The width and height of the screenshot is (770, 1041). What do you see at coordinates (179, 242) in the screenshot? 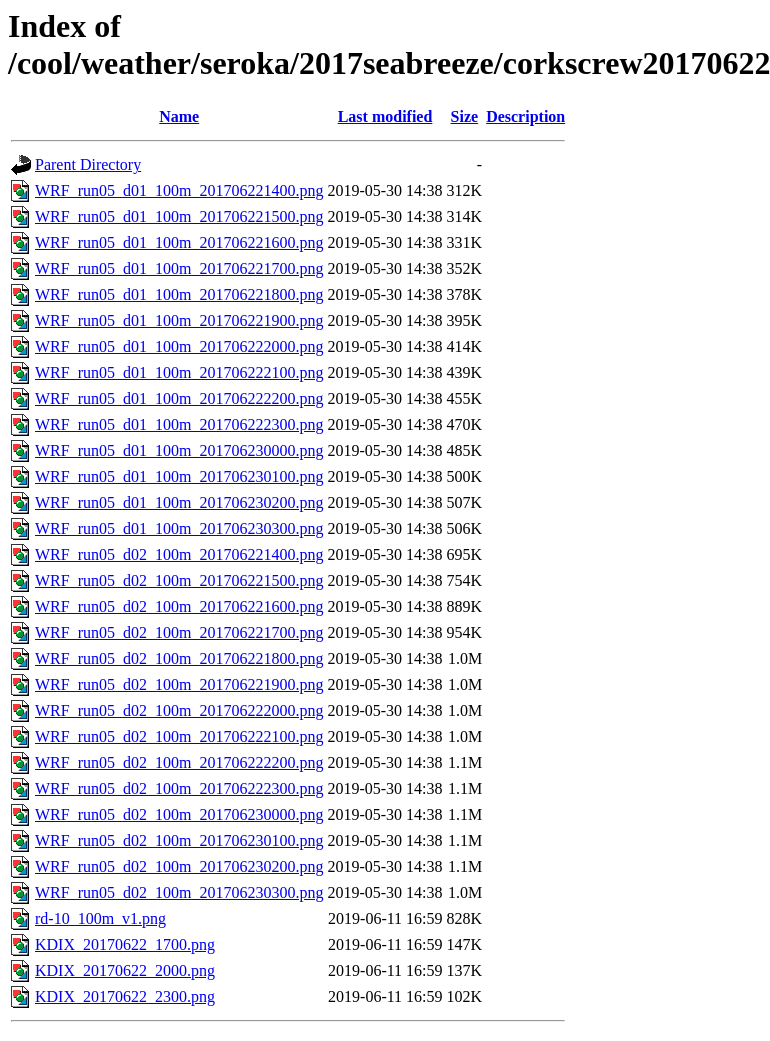
I see `WRF_run05_d01_100m_201706221600.png` at bounding box center [179, 242].